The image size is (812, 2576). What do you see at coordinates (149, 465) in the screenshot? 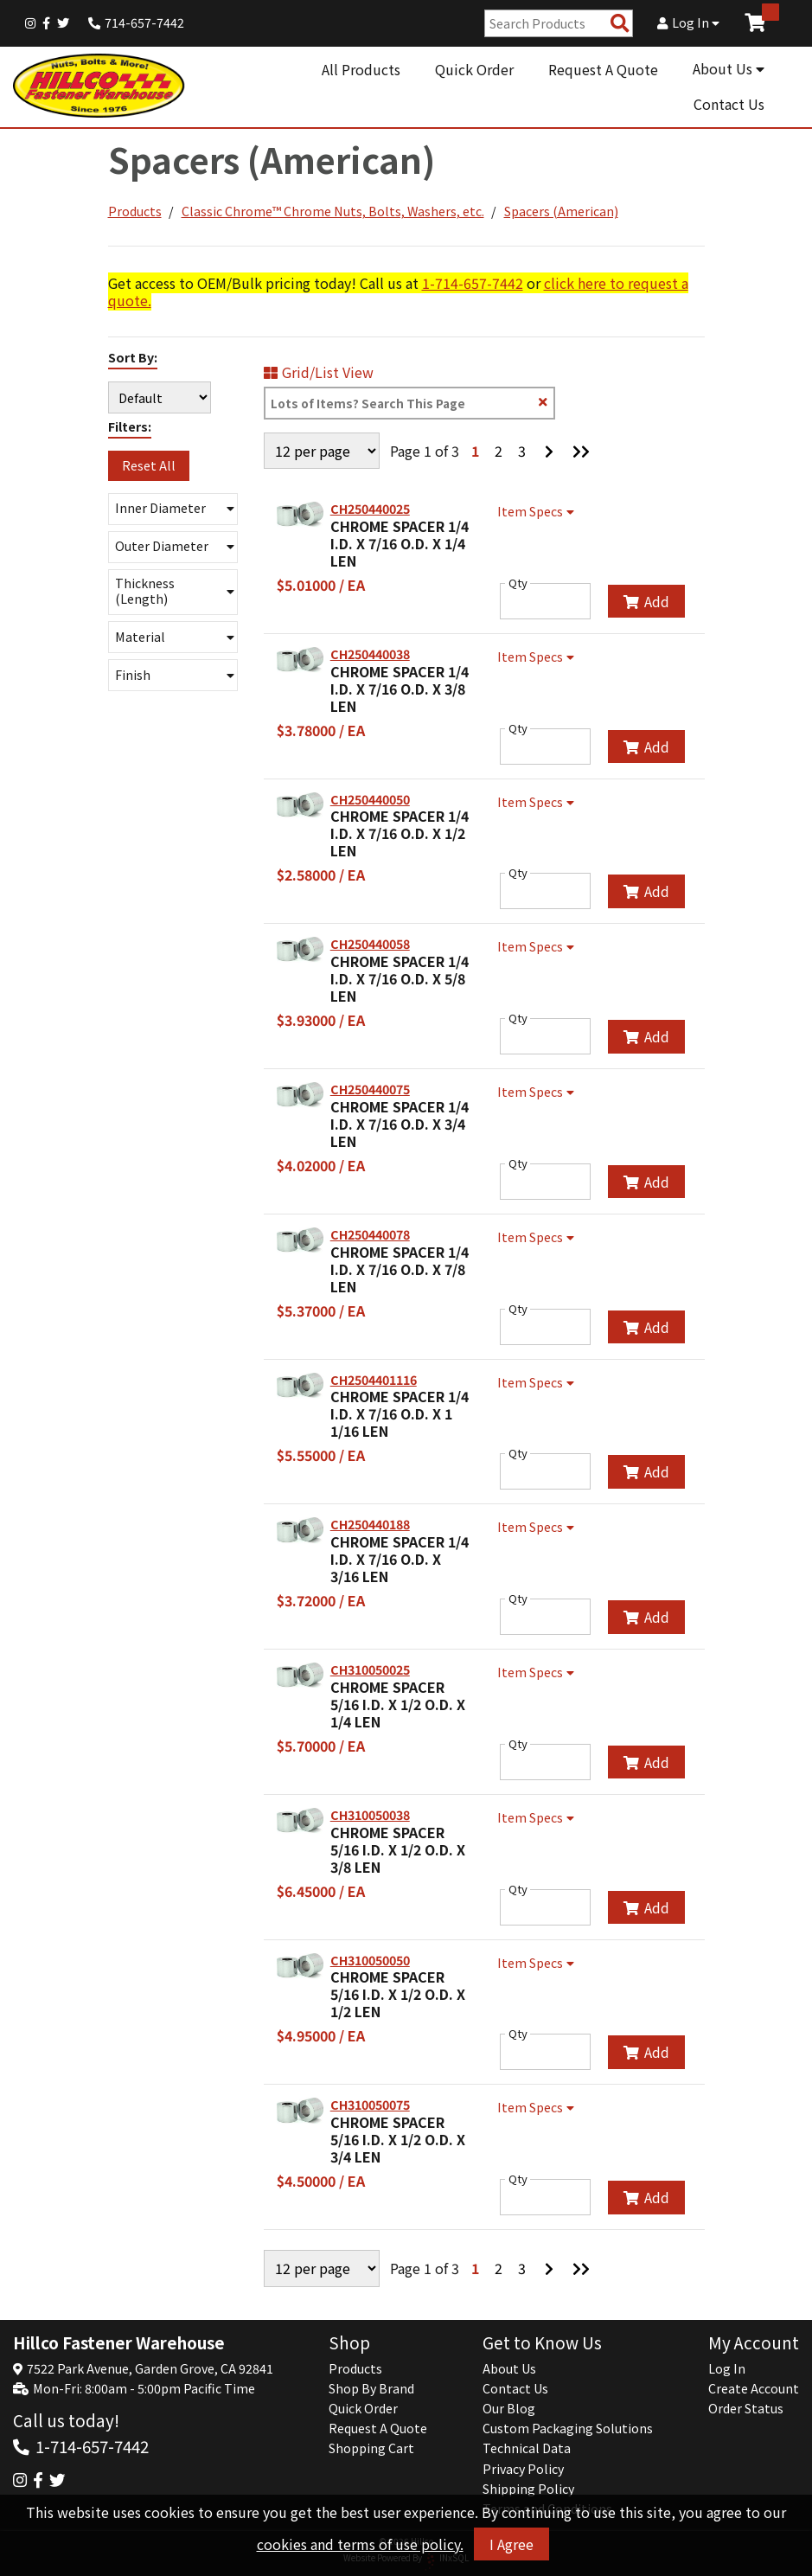
I see `Reset All` at bounding box center [149, 465].